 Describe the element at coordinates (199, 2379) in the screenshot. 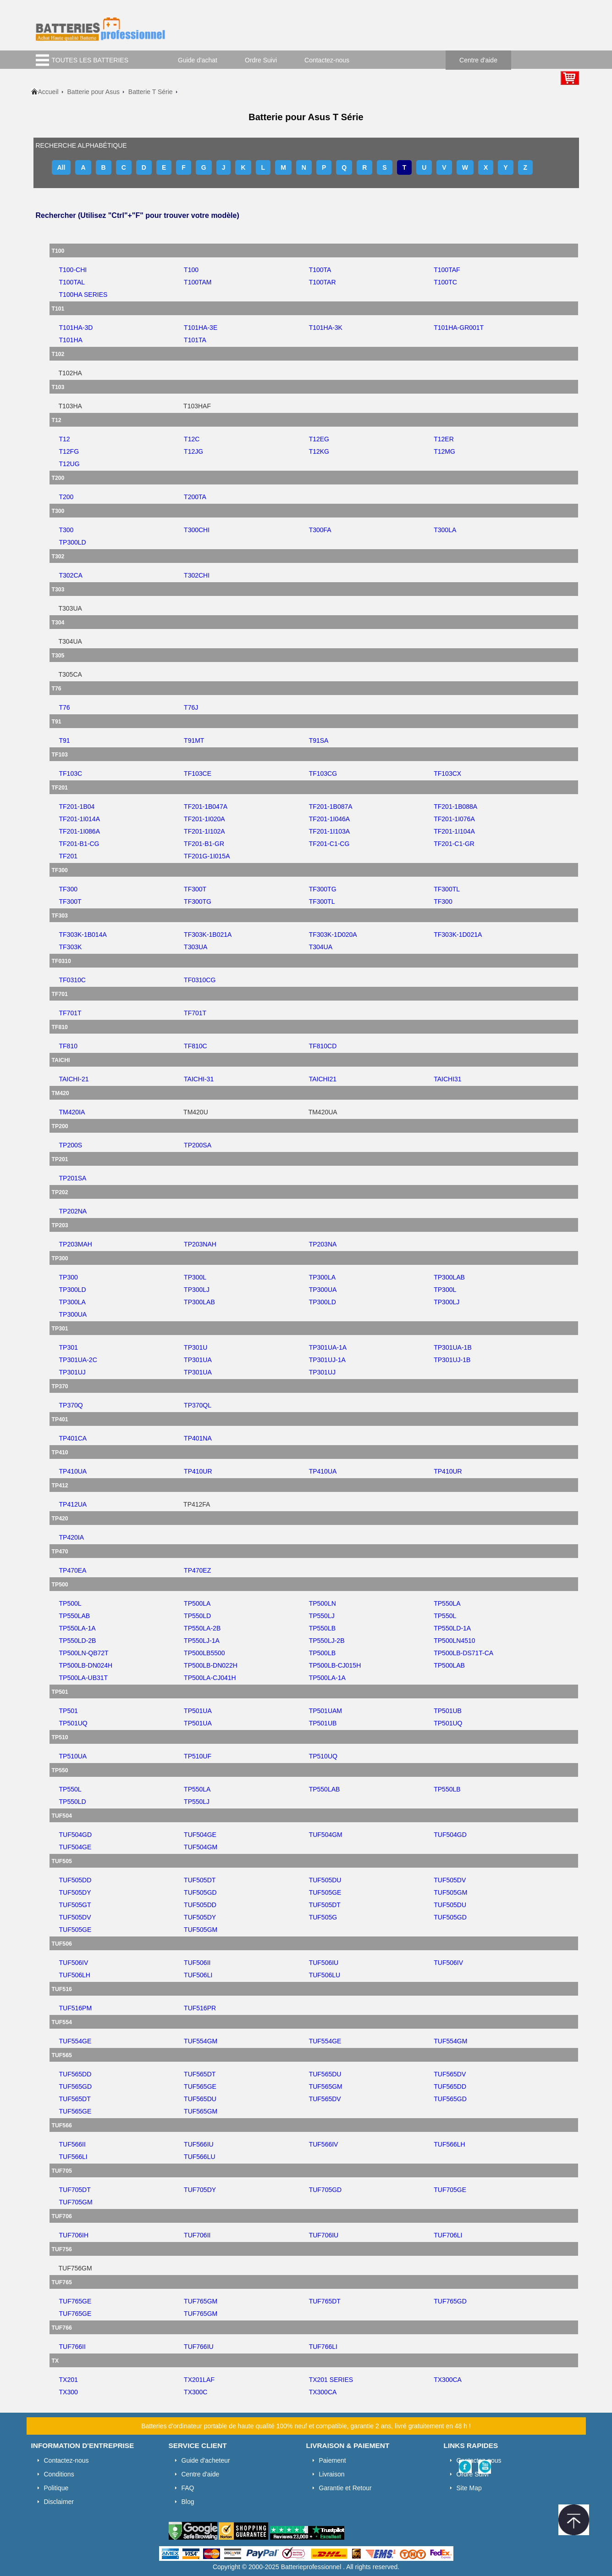

I see `tx201laf` at that location.